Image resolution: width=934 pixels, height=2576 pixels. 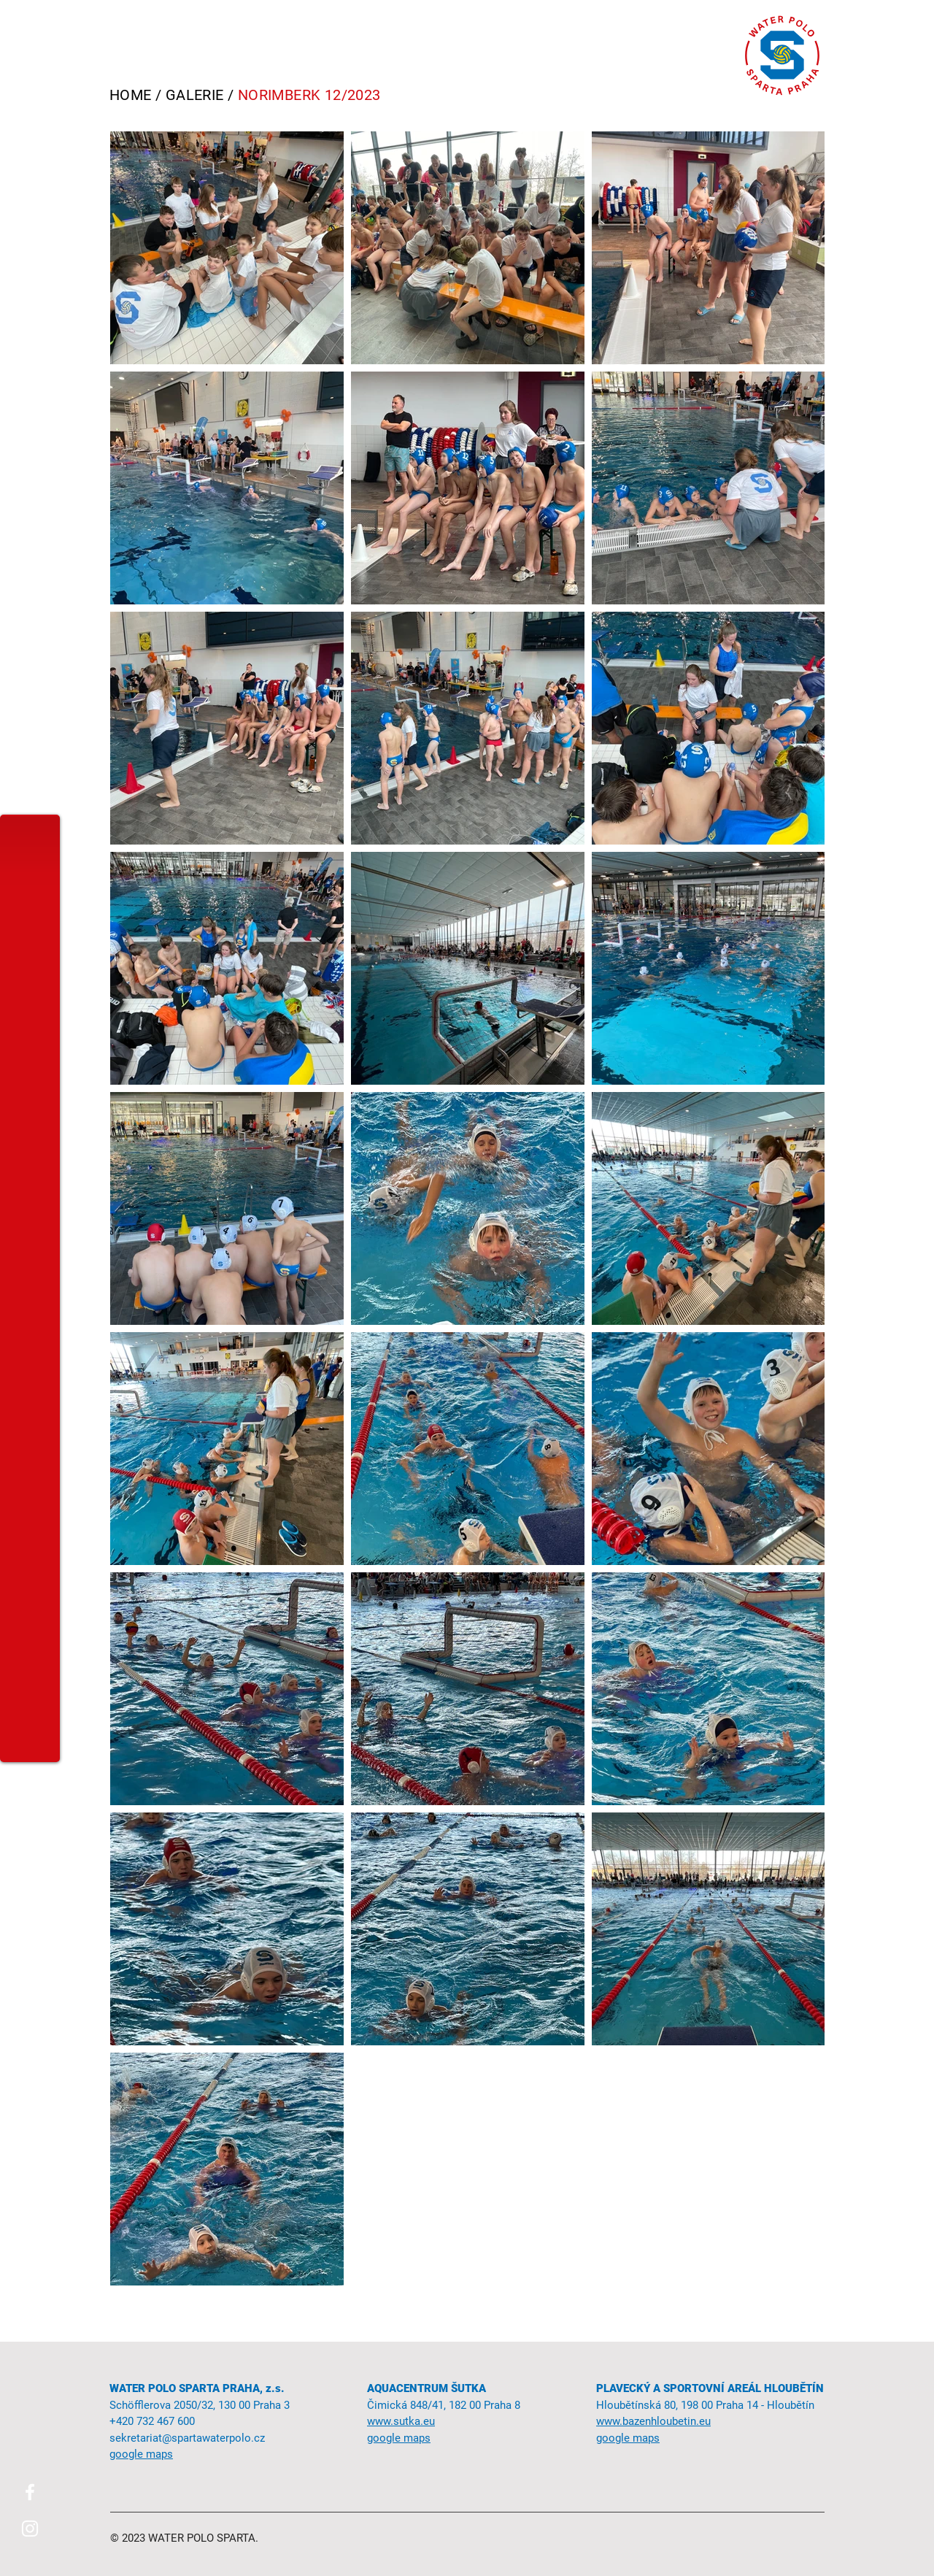 What do you see at coordinates (30, 2492) in the screenshot?
I see `[Facebook]` at bounding box center [30, 2492].